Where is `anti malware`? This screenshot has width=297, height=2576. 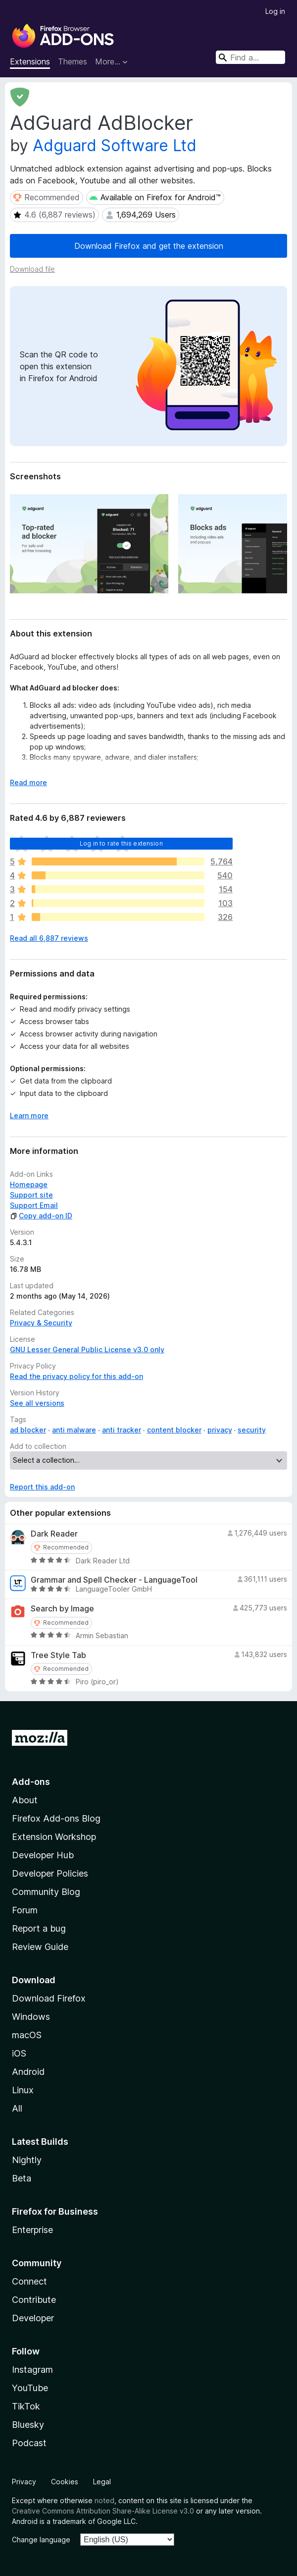 anti malware is located at coordinates (74, 1430).